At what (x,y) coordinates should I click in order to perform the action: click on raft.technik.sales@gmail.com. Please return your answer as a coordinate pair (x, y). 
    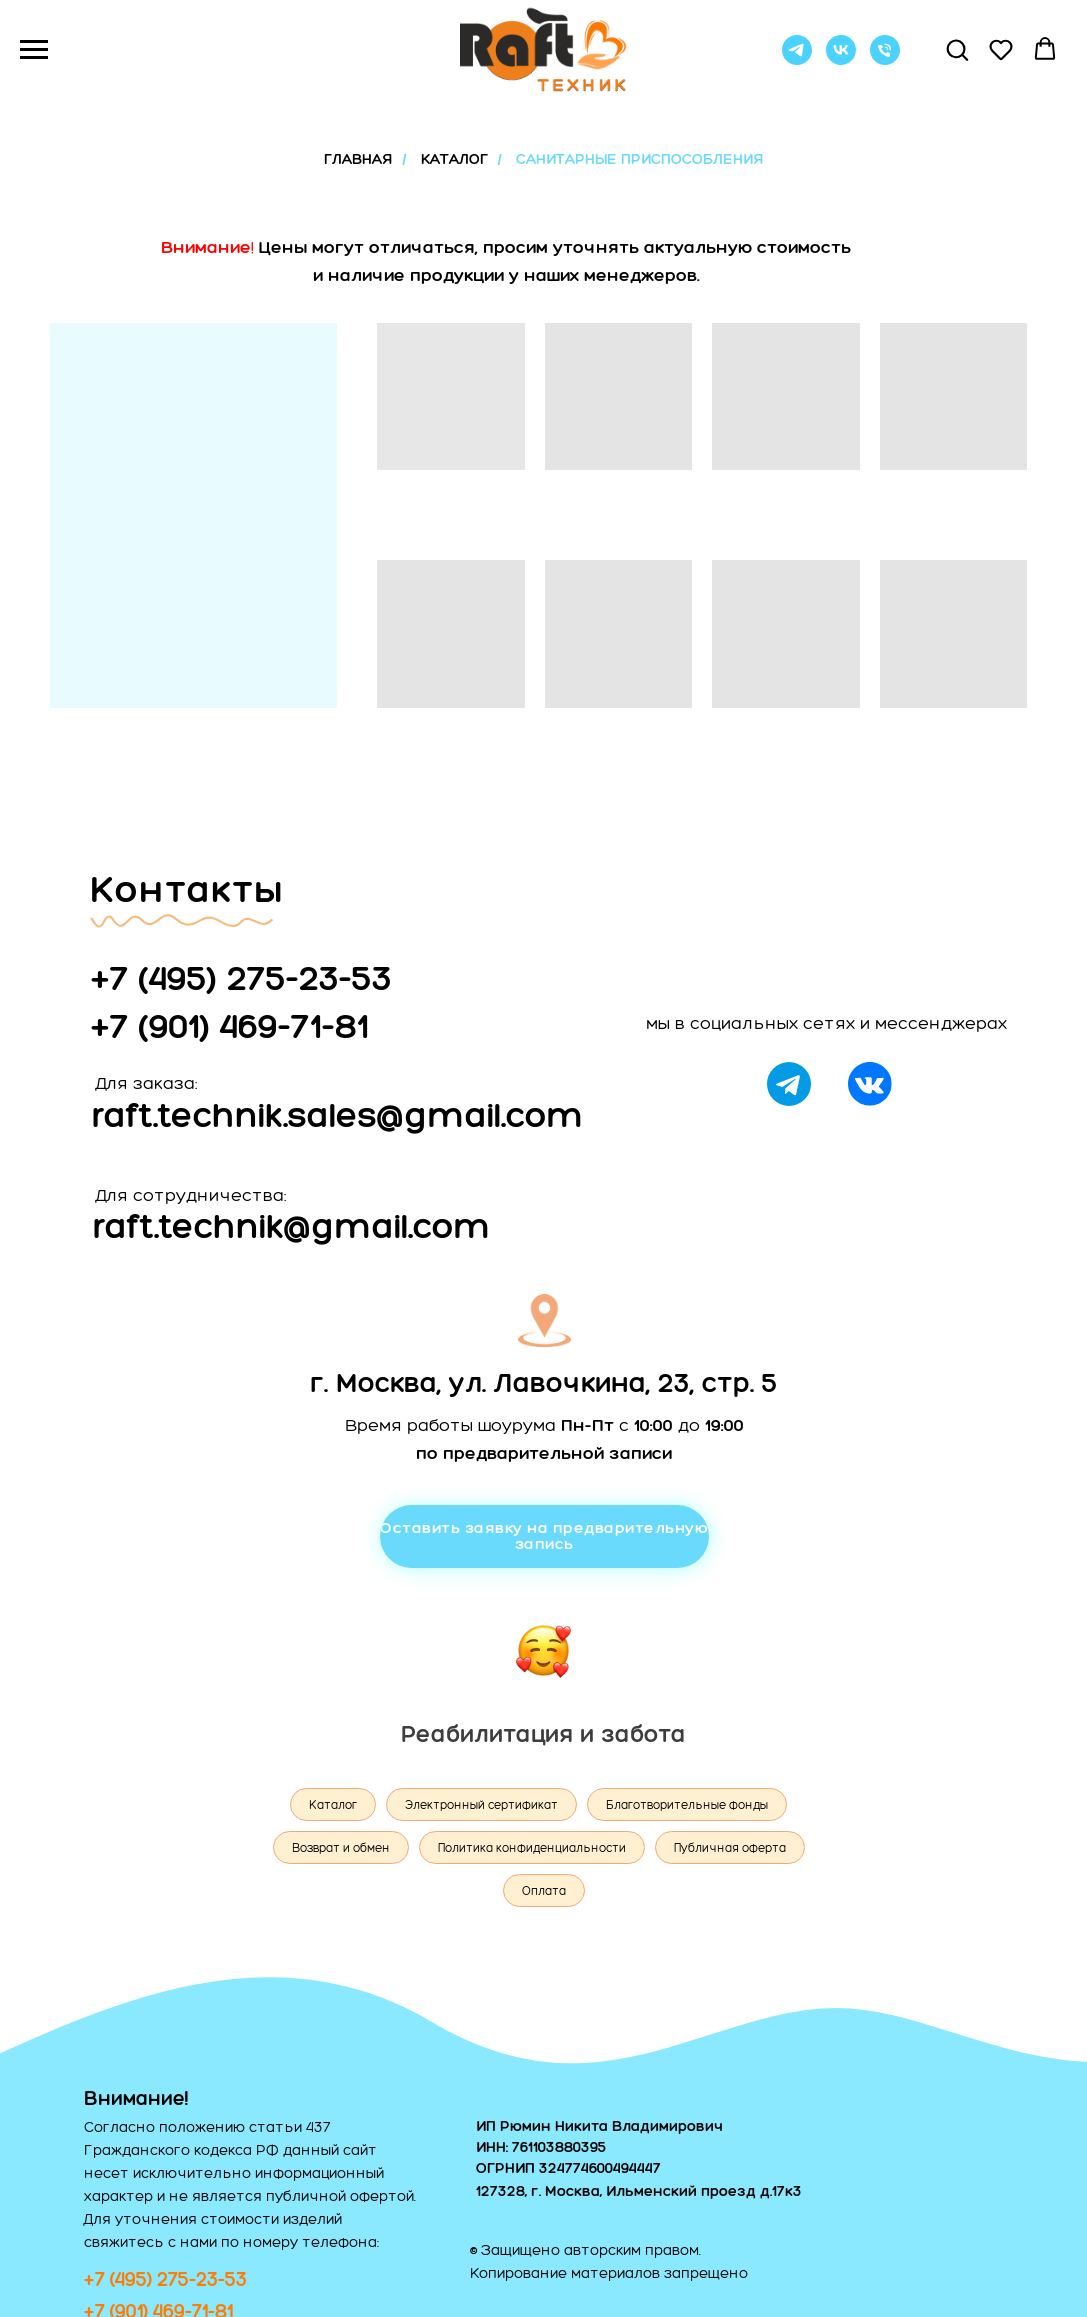
    Looking at the image, I should click on (338, 1114).